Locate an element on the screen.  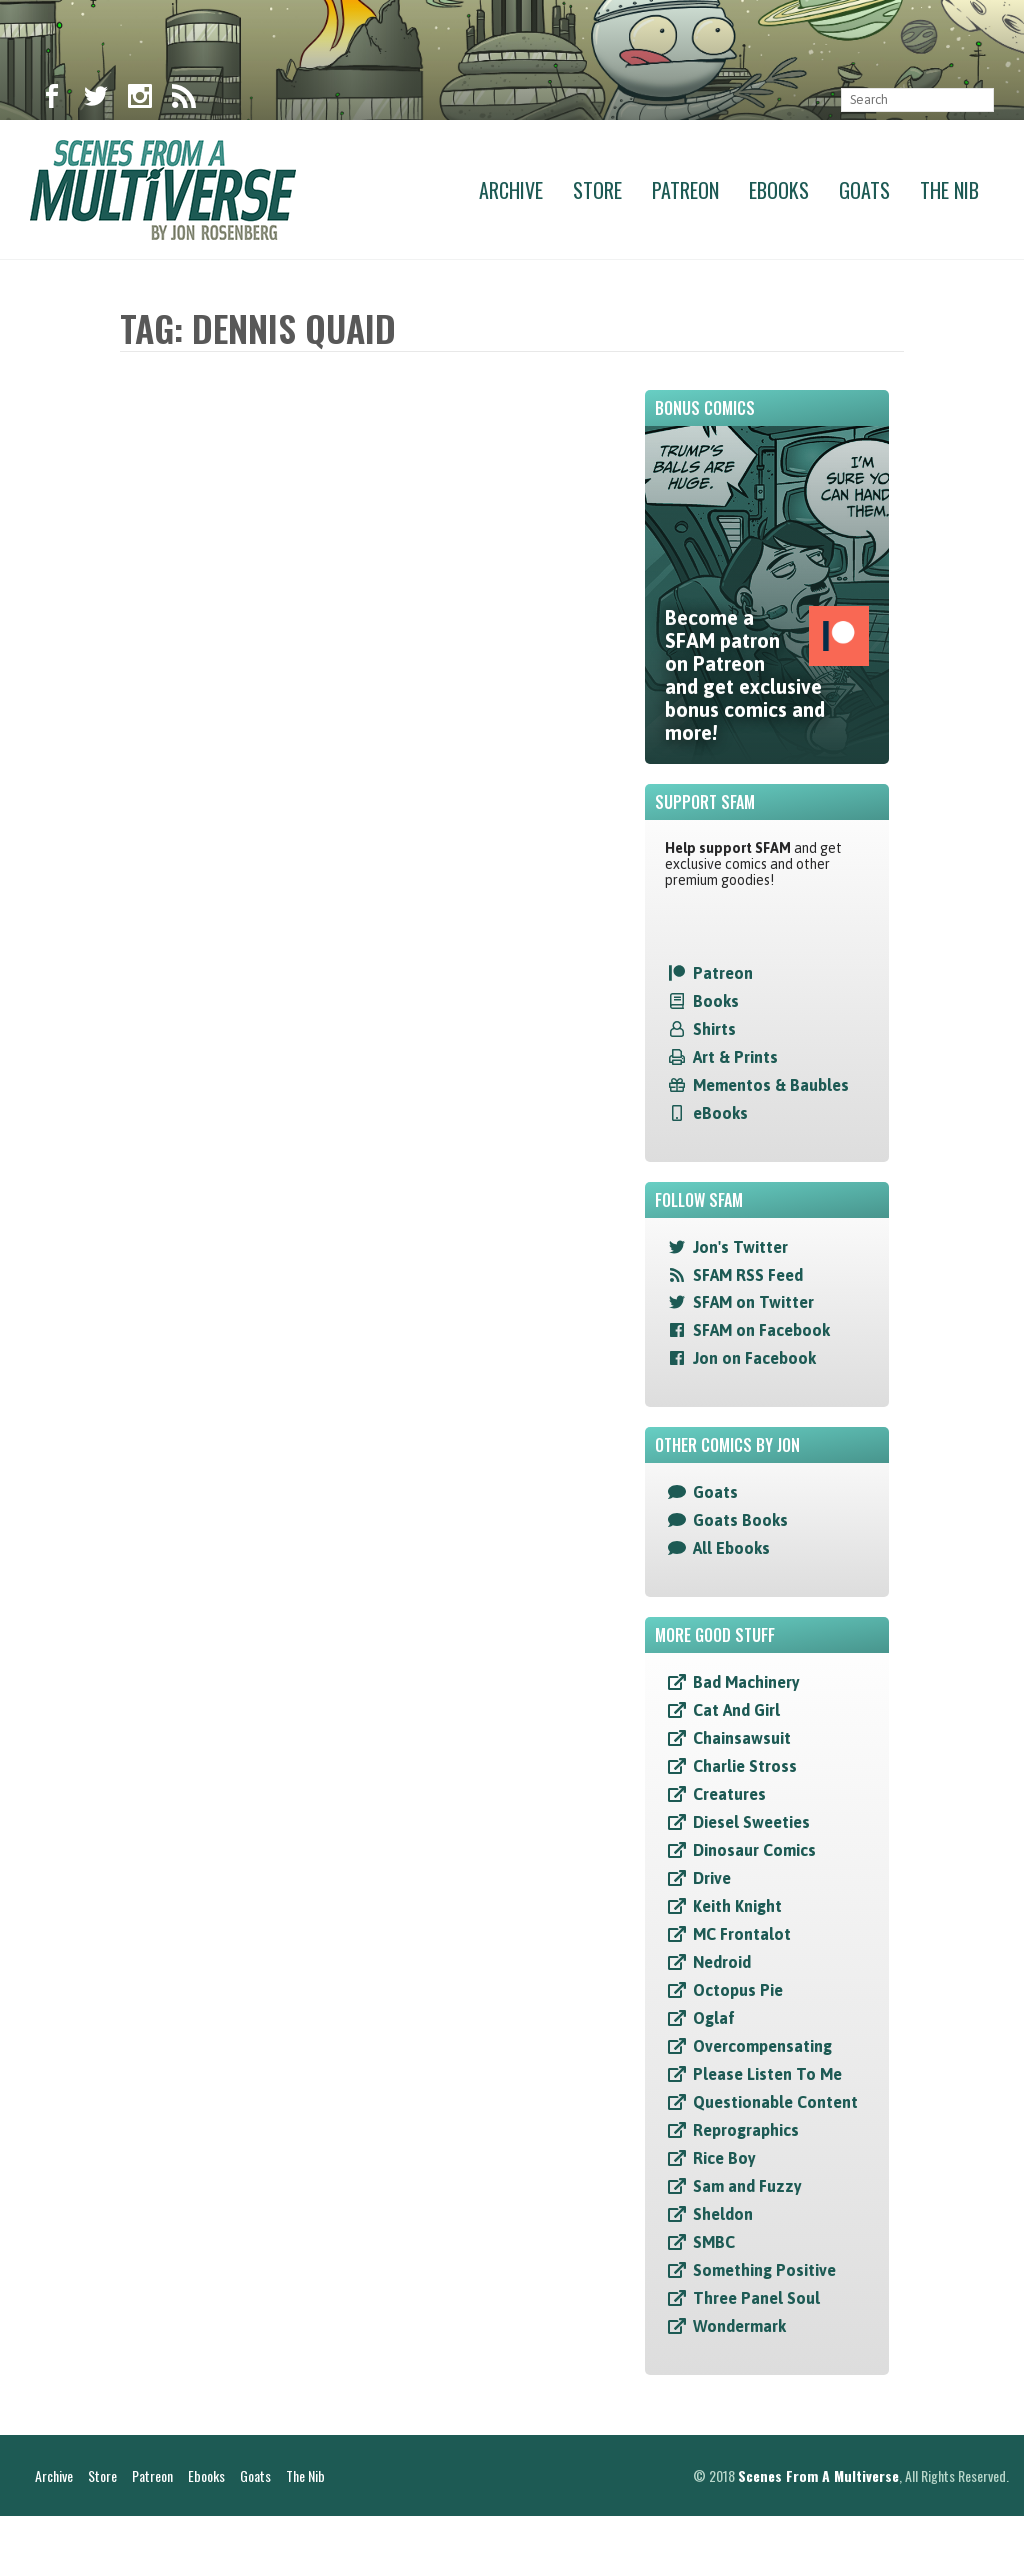
Jon's Twitter is located at coordinates (740, 1247).